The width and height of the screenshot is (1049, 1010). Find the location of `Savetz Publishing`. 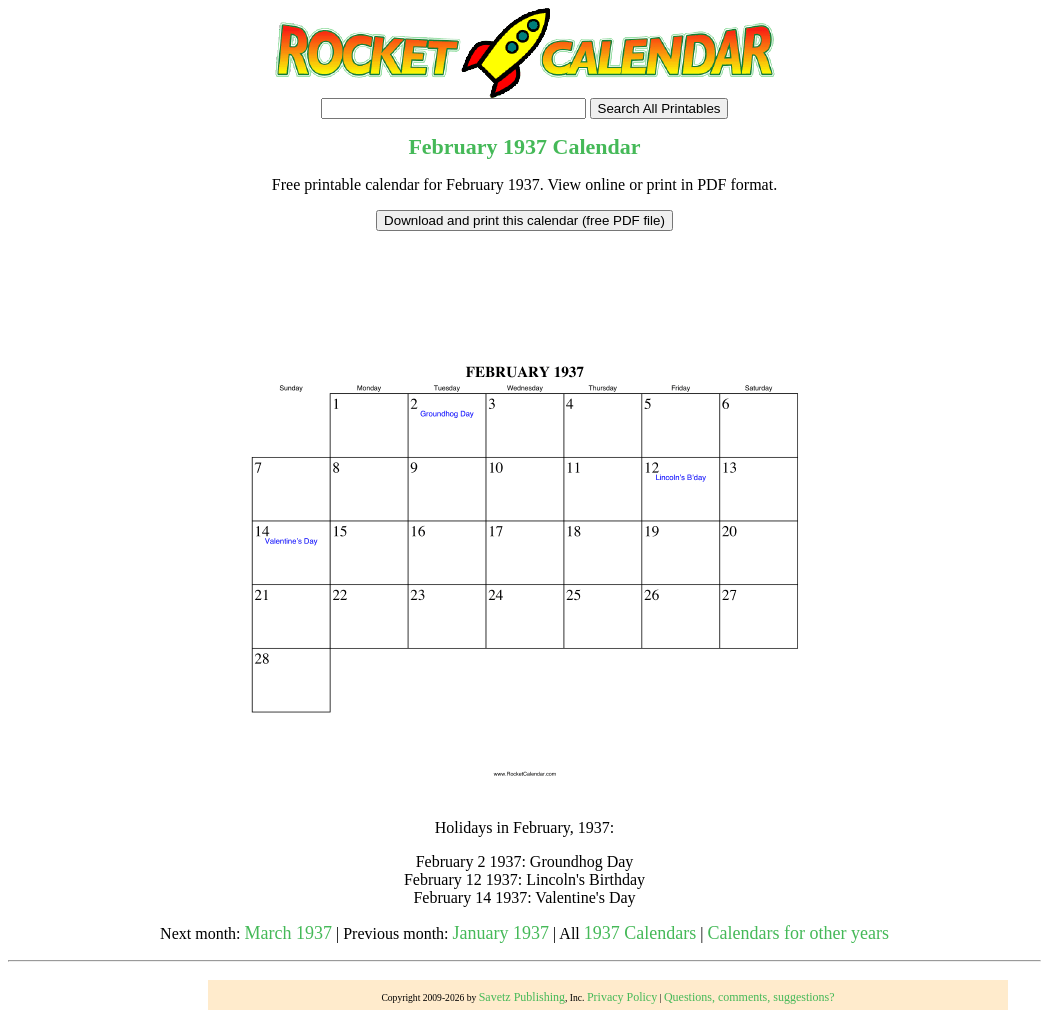

Savetz Publishing is located at coordinates (522, 997).